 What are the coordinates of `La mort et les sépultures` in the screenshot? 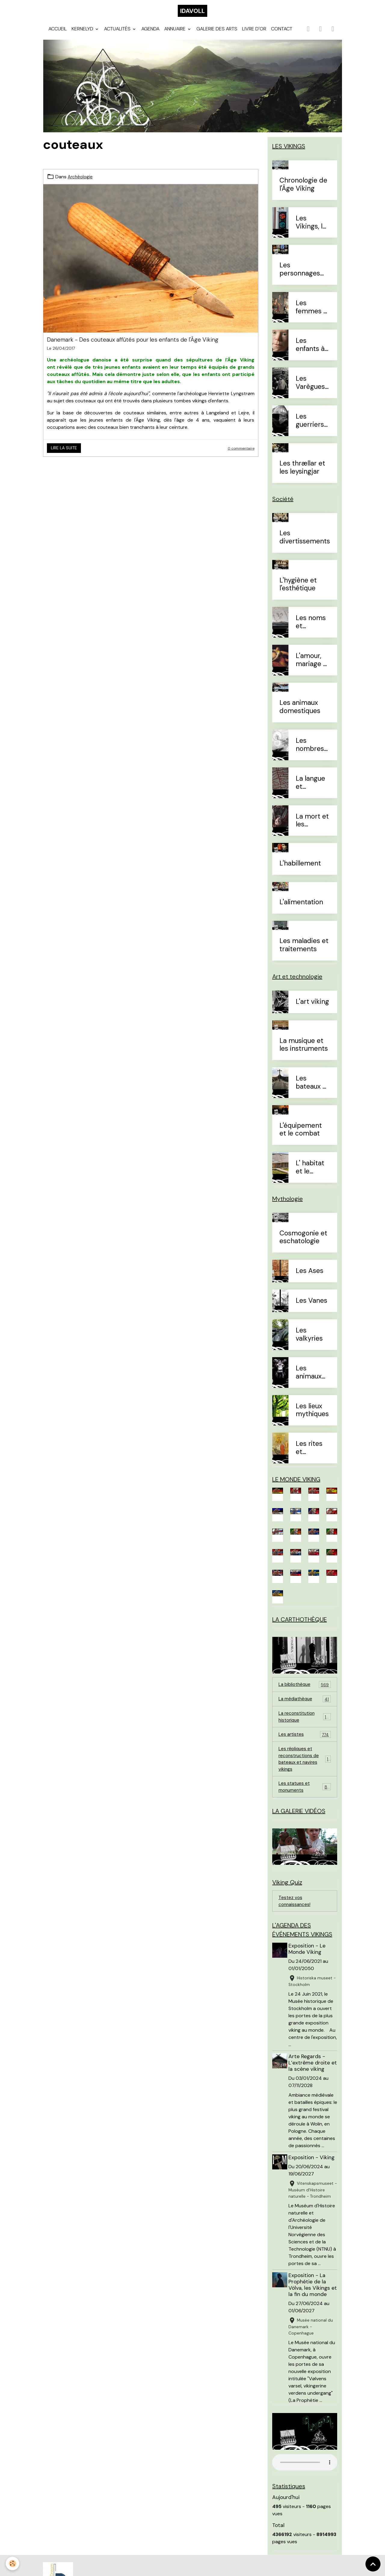 It's located at (312, 827).